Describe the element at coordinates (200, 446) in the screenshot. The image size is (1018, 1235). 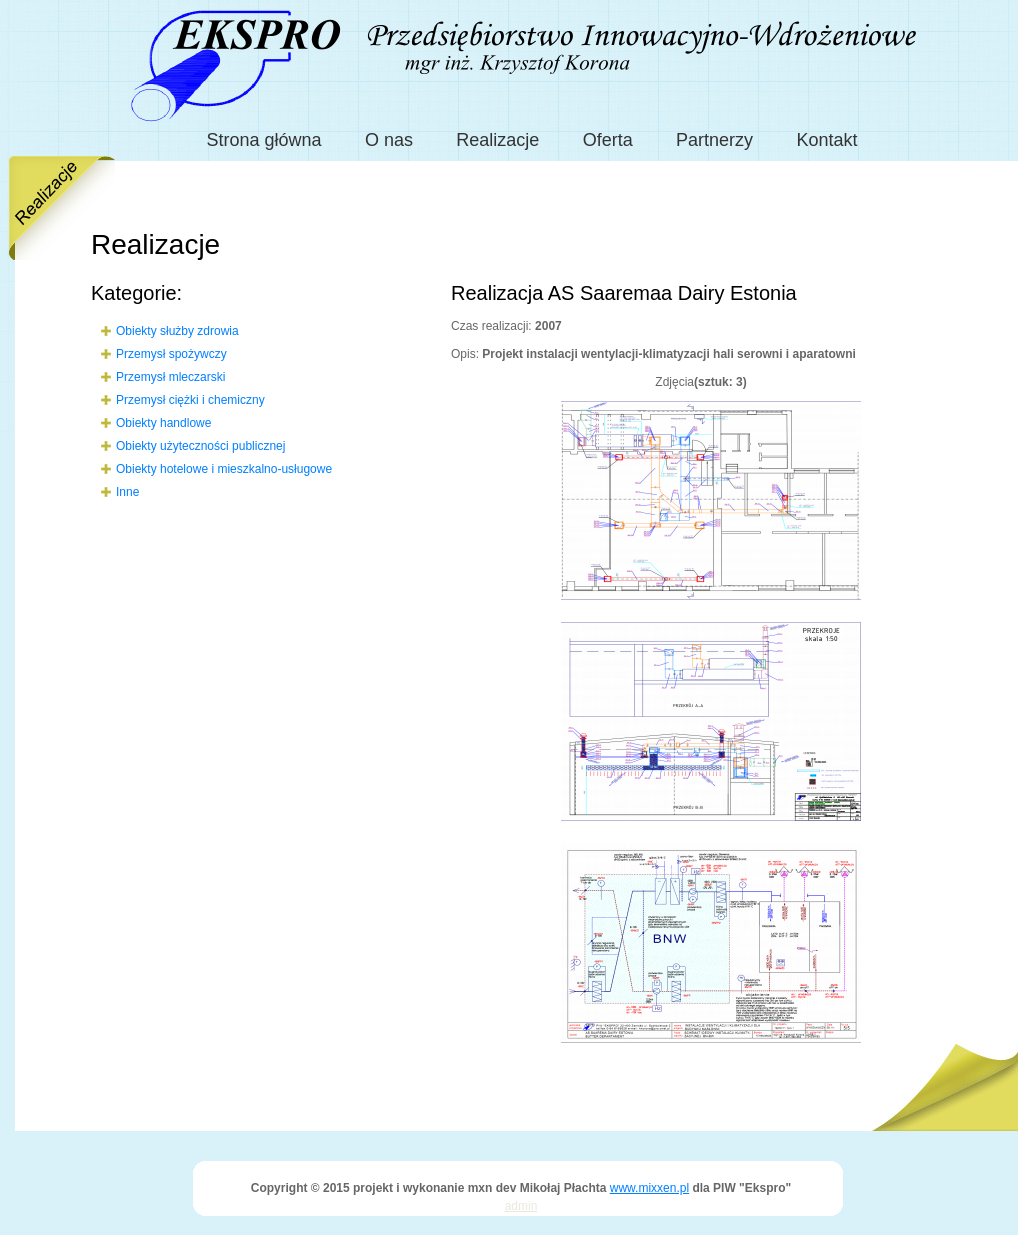
I see `Obiekty użyteczności publicznej` at that location.